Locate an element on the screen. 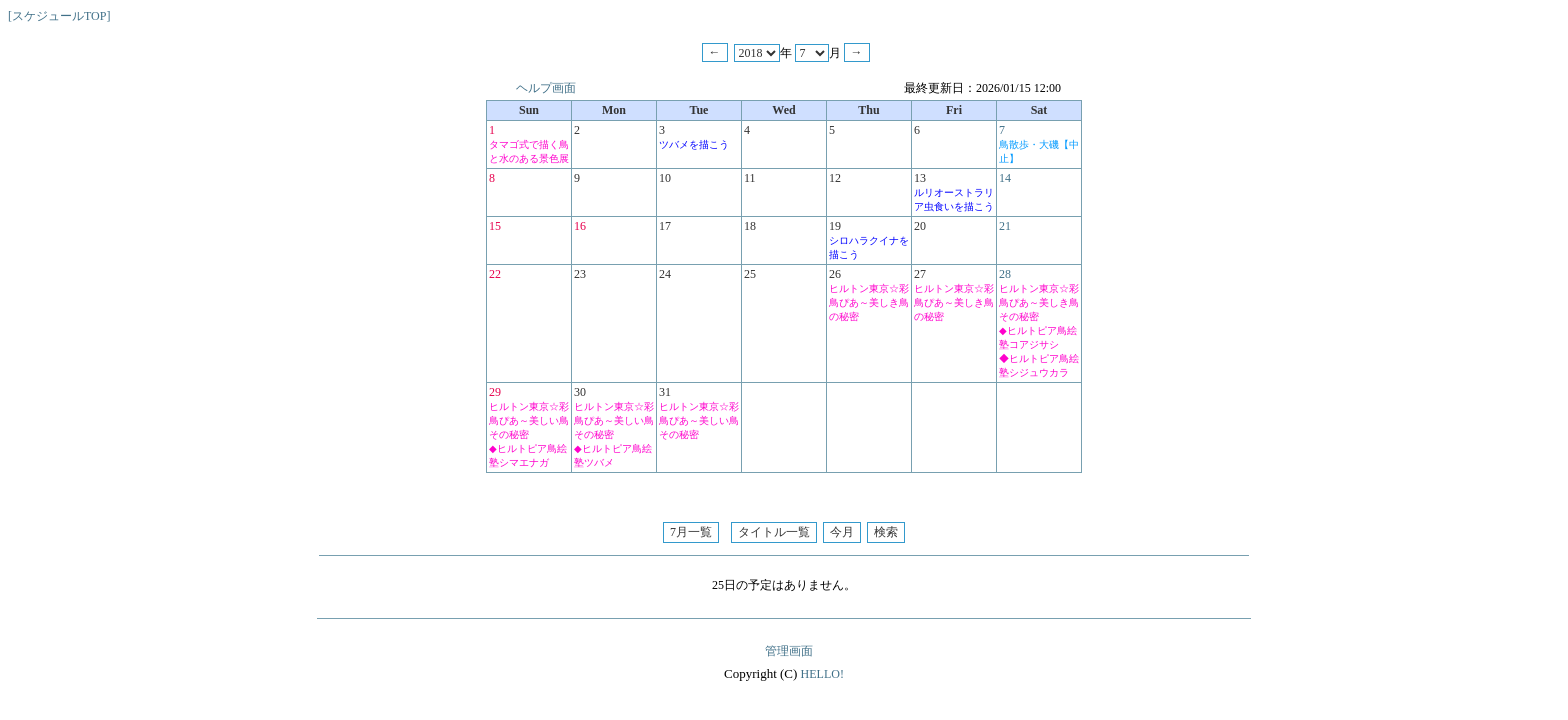 The width and height of the screenshot is (1568, 720). [スケジュールTOP] is located at coordinates (59, 16).